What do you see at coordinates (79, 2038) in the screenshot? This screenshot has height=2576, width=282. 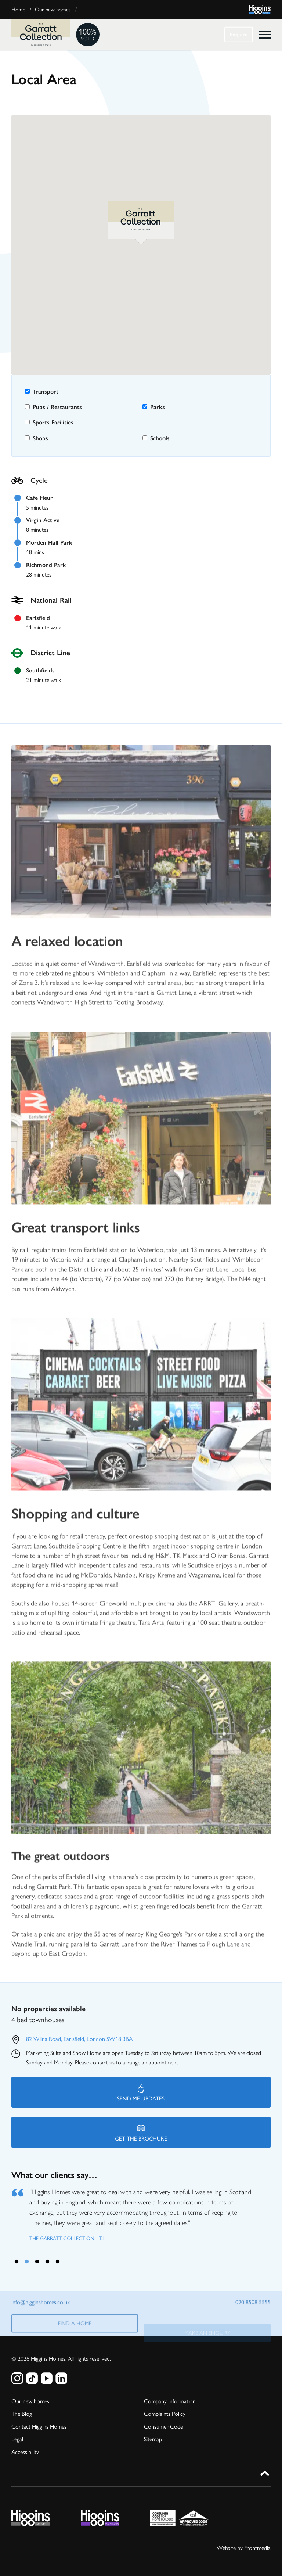 I see `82 Wilna Road, Earlsfield, London SW18 3BA` at bounding box center [79, 2038].